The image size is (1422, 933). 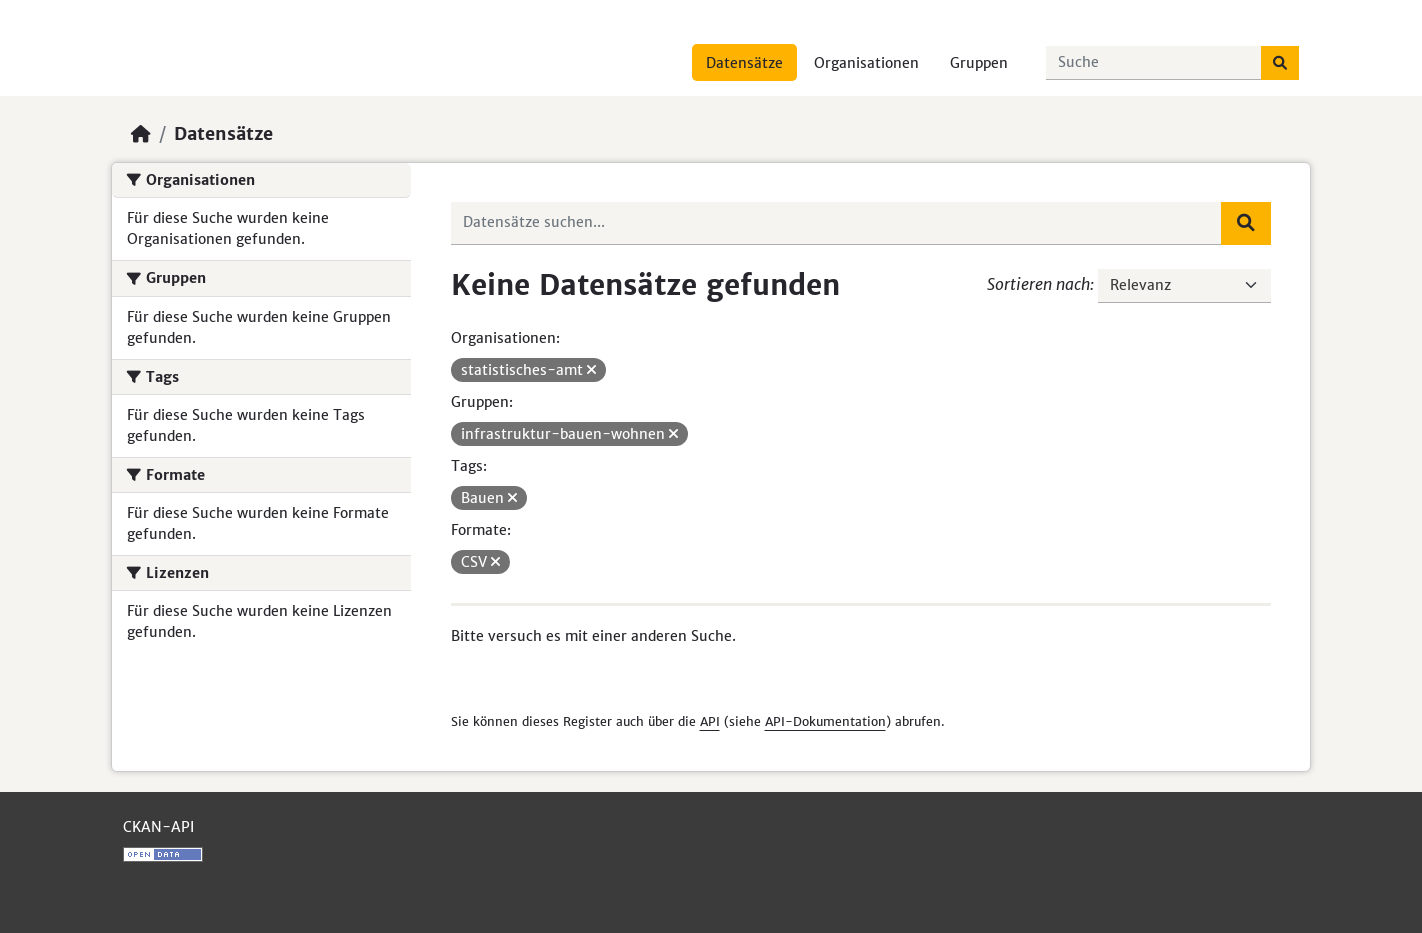 I want to click on Datensätze, so click(x=744, y=63).